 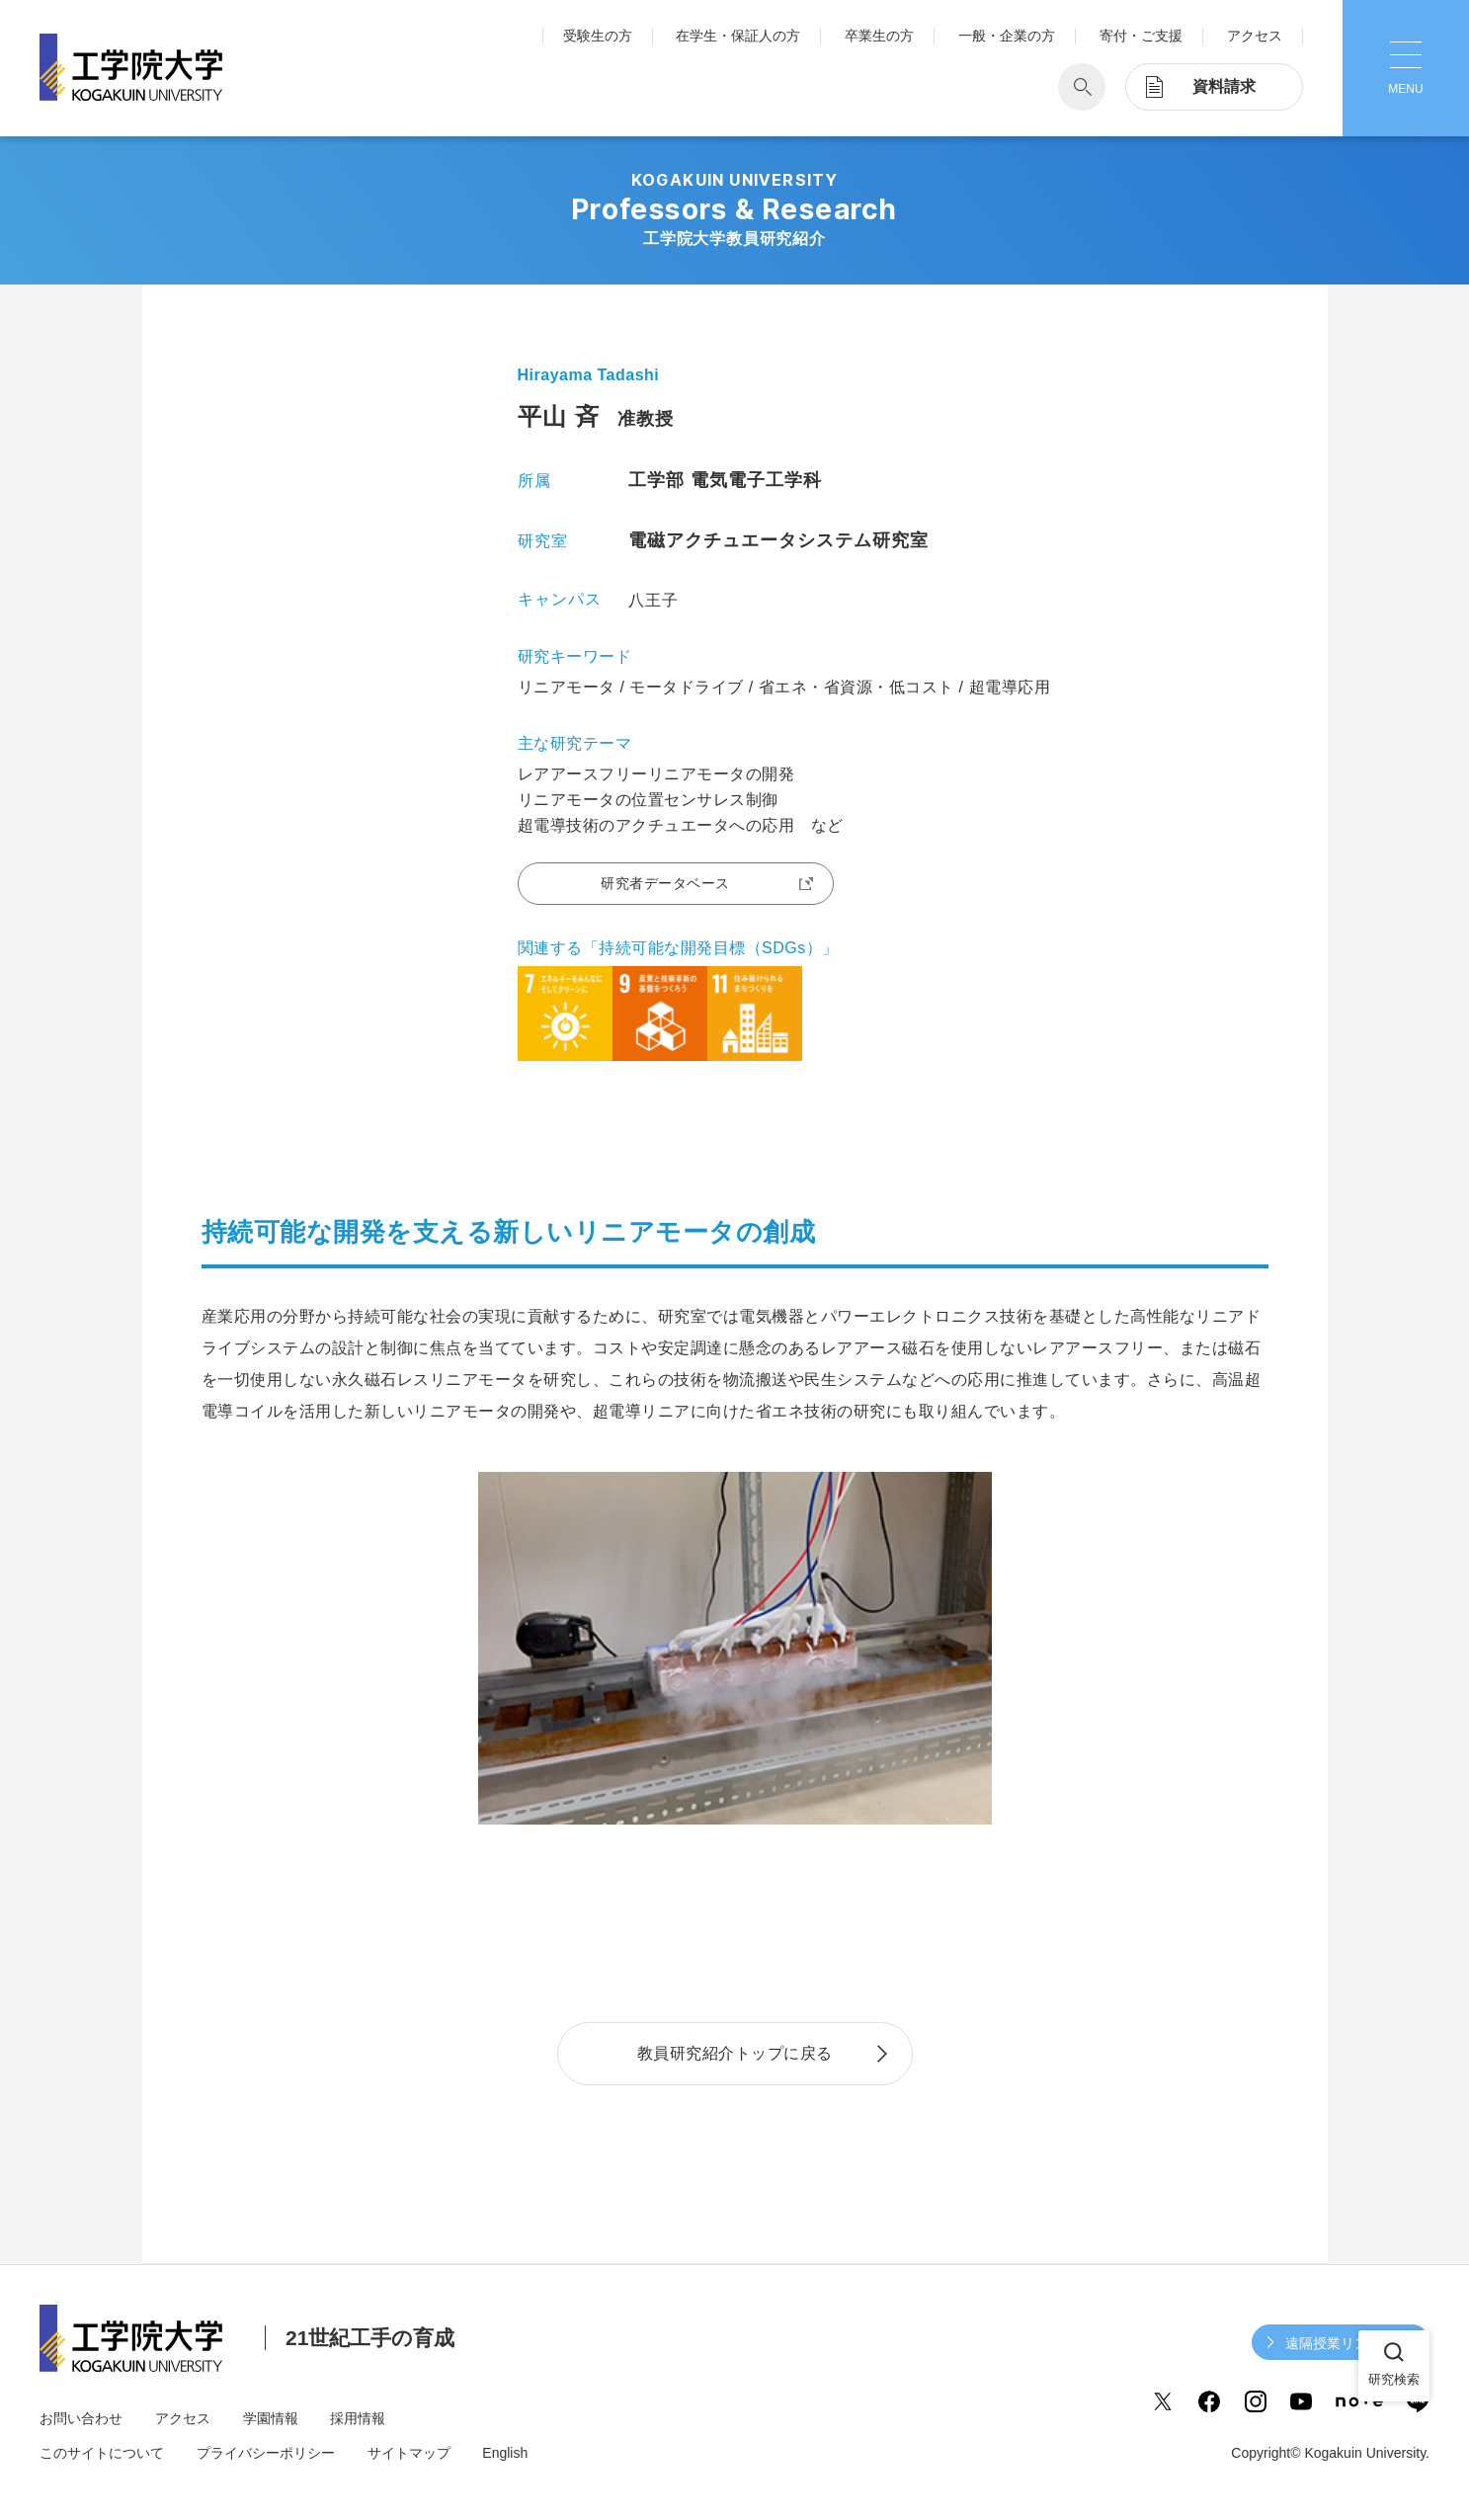 I want to click on 一般・企業の方, so click(x=1006, y=35).